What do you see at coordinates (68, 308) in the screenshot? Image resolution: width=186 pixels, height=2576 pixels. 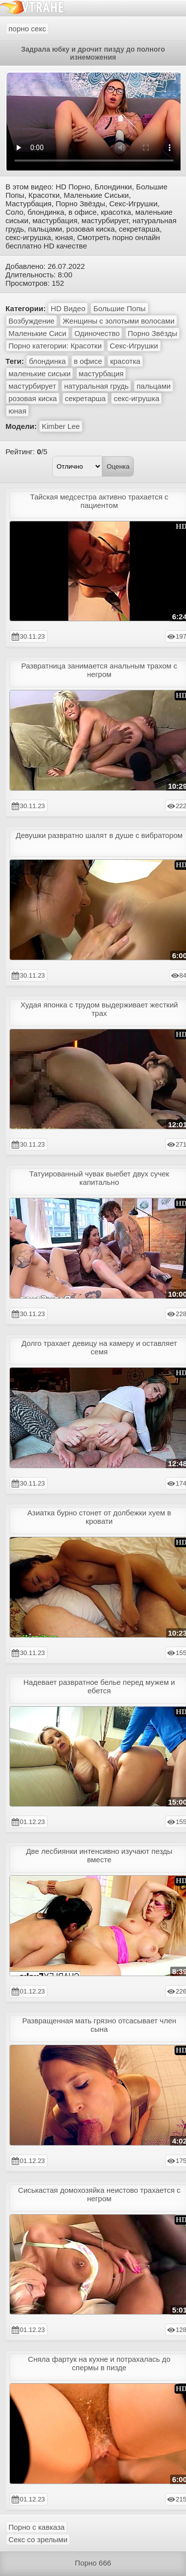 I see `HD Видео` at bounding box center [68, 308].